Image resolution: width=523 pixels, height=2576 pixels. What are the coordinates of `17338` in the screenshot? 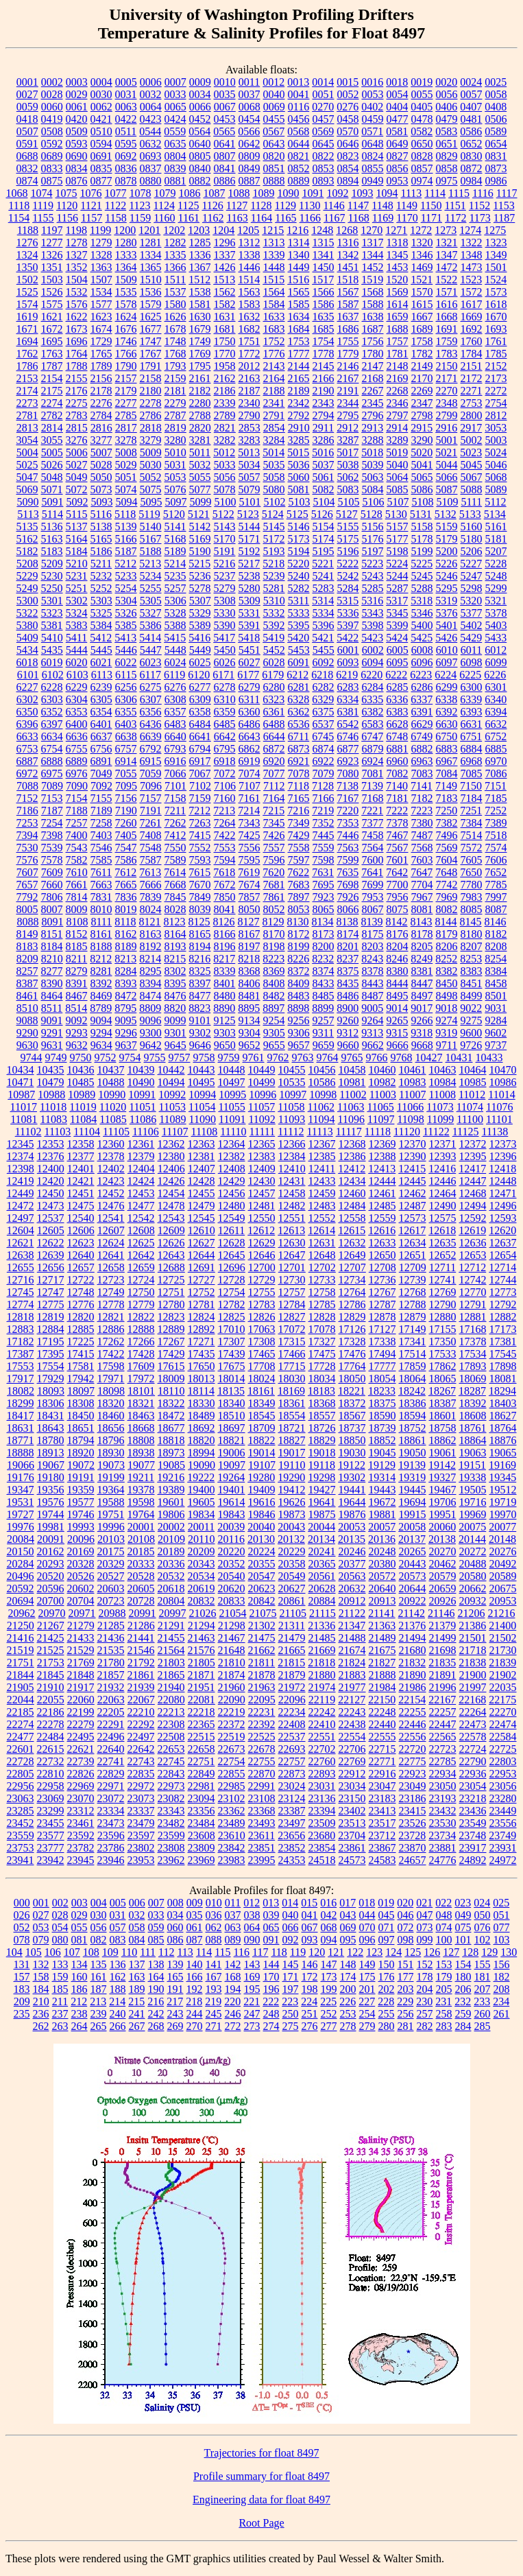 It's located at (382, 1341).